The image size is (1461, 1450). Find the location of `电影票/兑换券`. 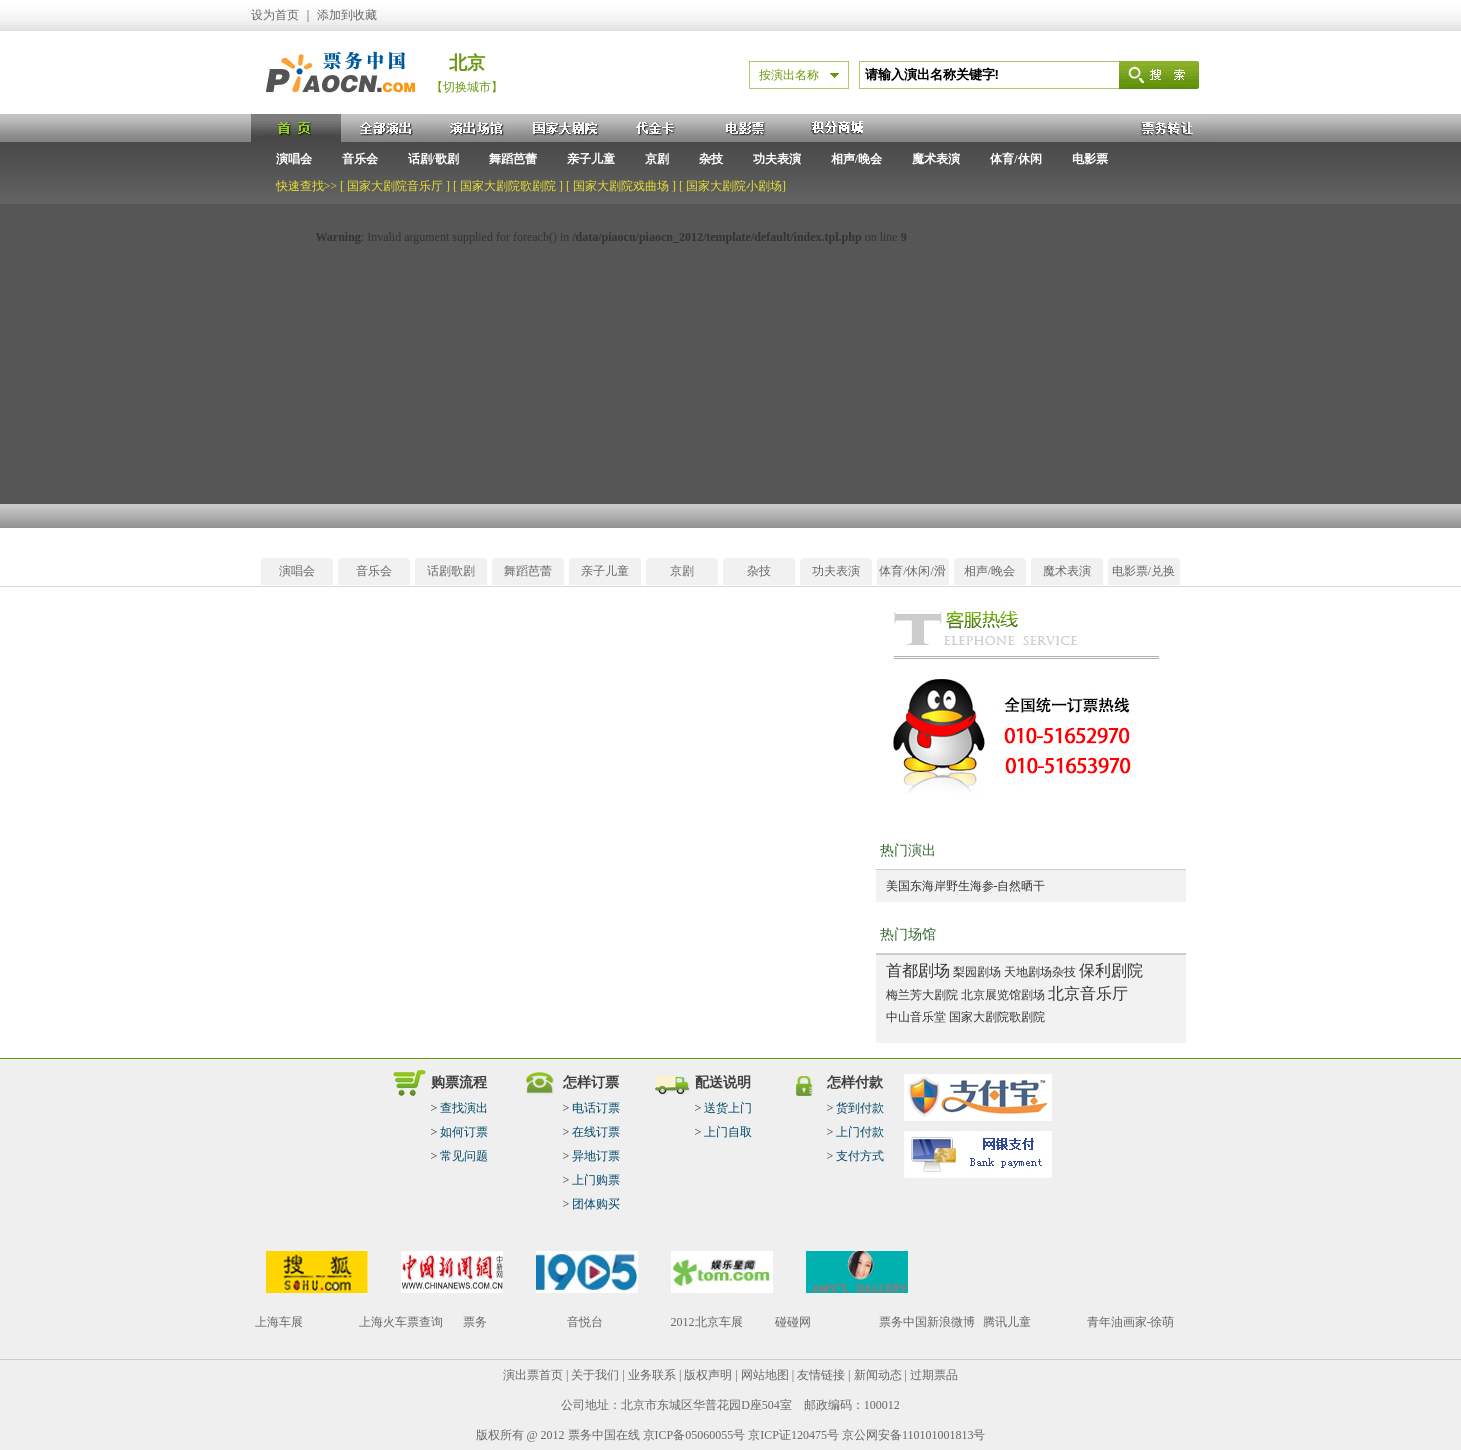

电影票/兑换券 is located at coordinates (1143, 574).